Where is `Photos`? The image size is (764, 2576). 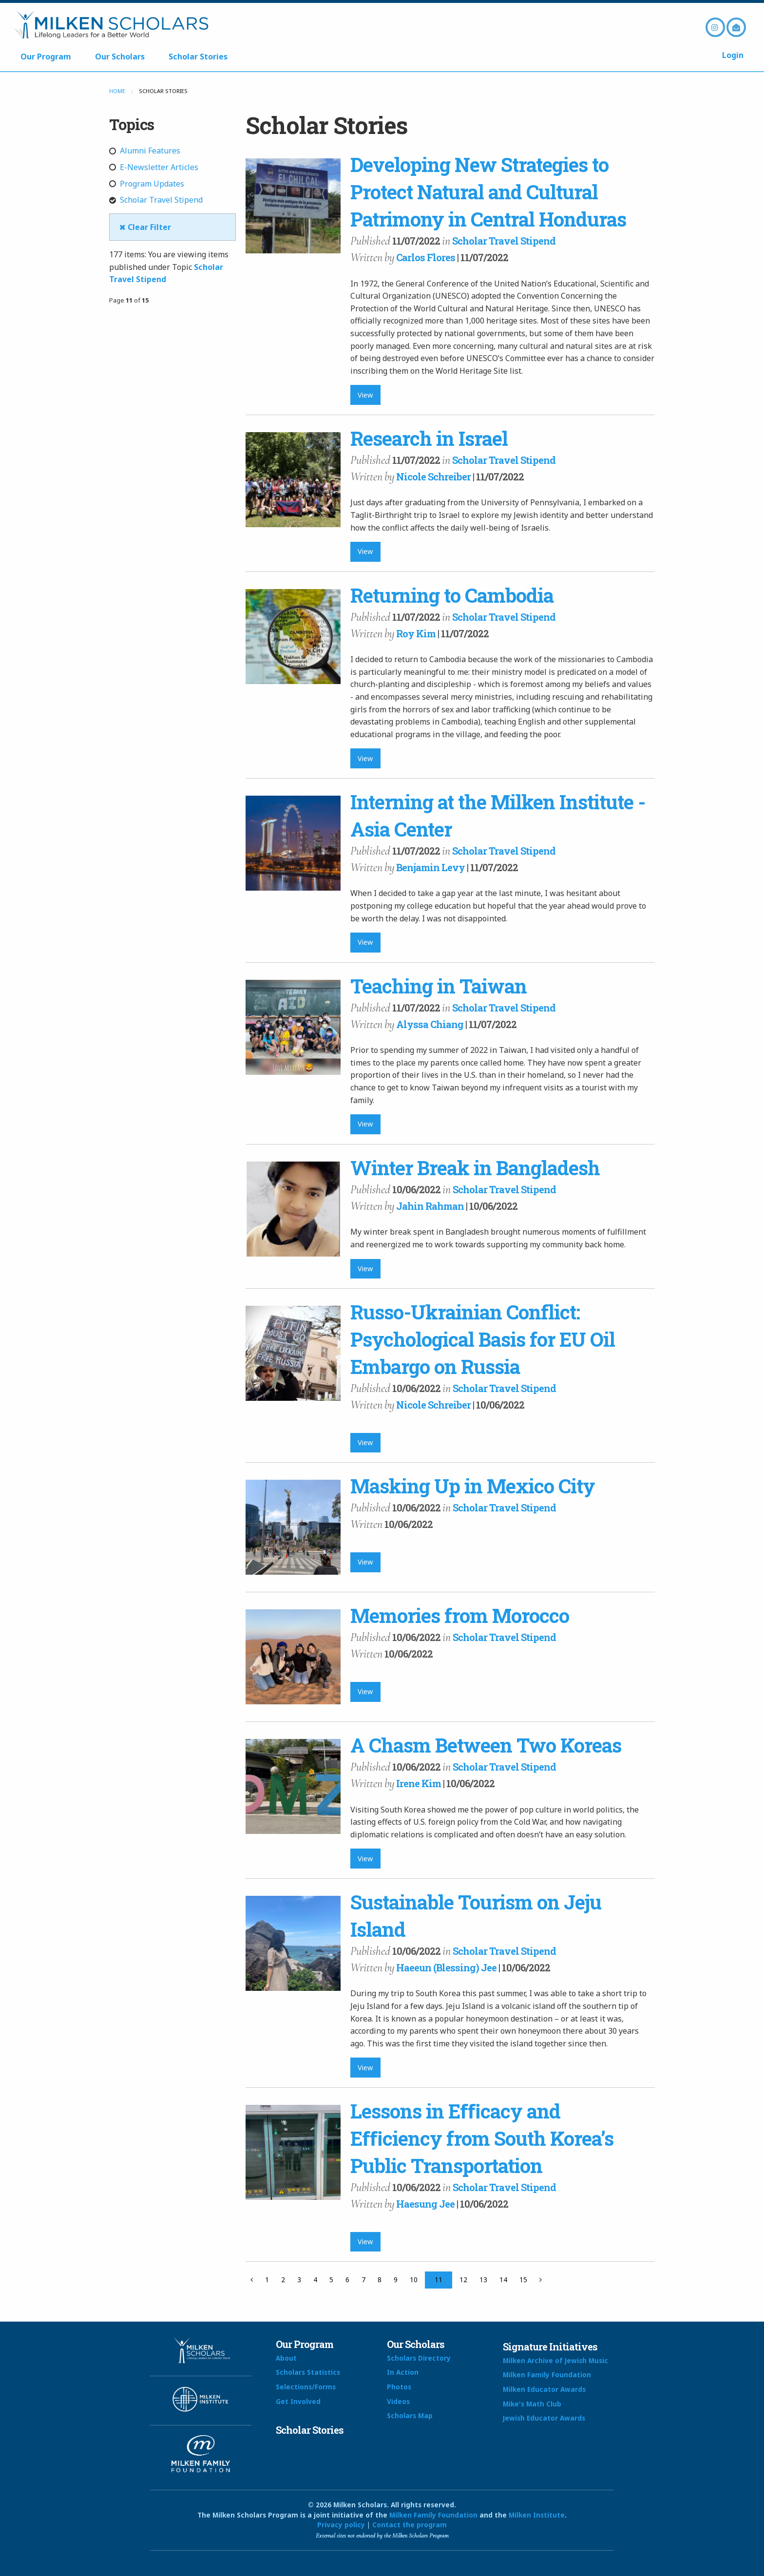
Photos is located at coordinates (399, 2386).